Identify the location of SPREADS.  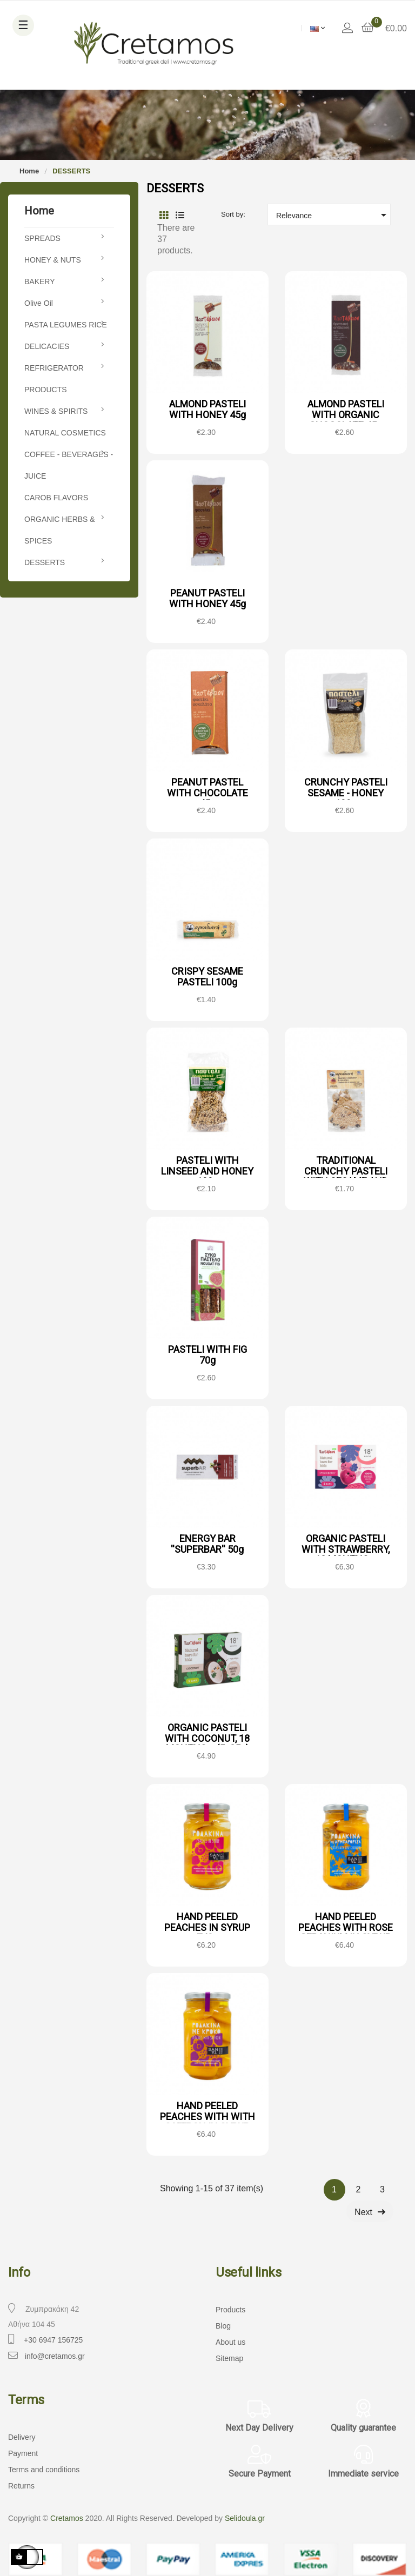
(42, 238).